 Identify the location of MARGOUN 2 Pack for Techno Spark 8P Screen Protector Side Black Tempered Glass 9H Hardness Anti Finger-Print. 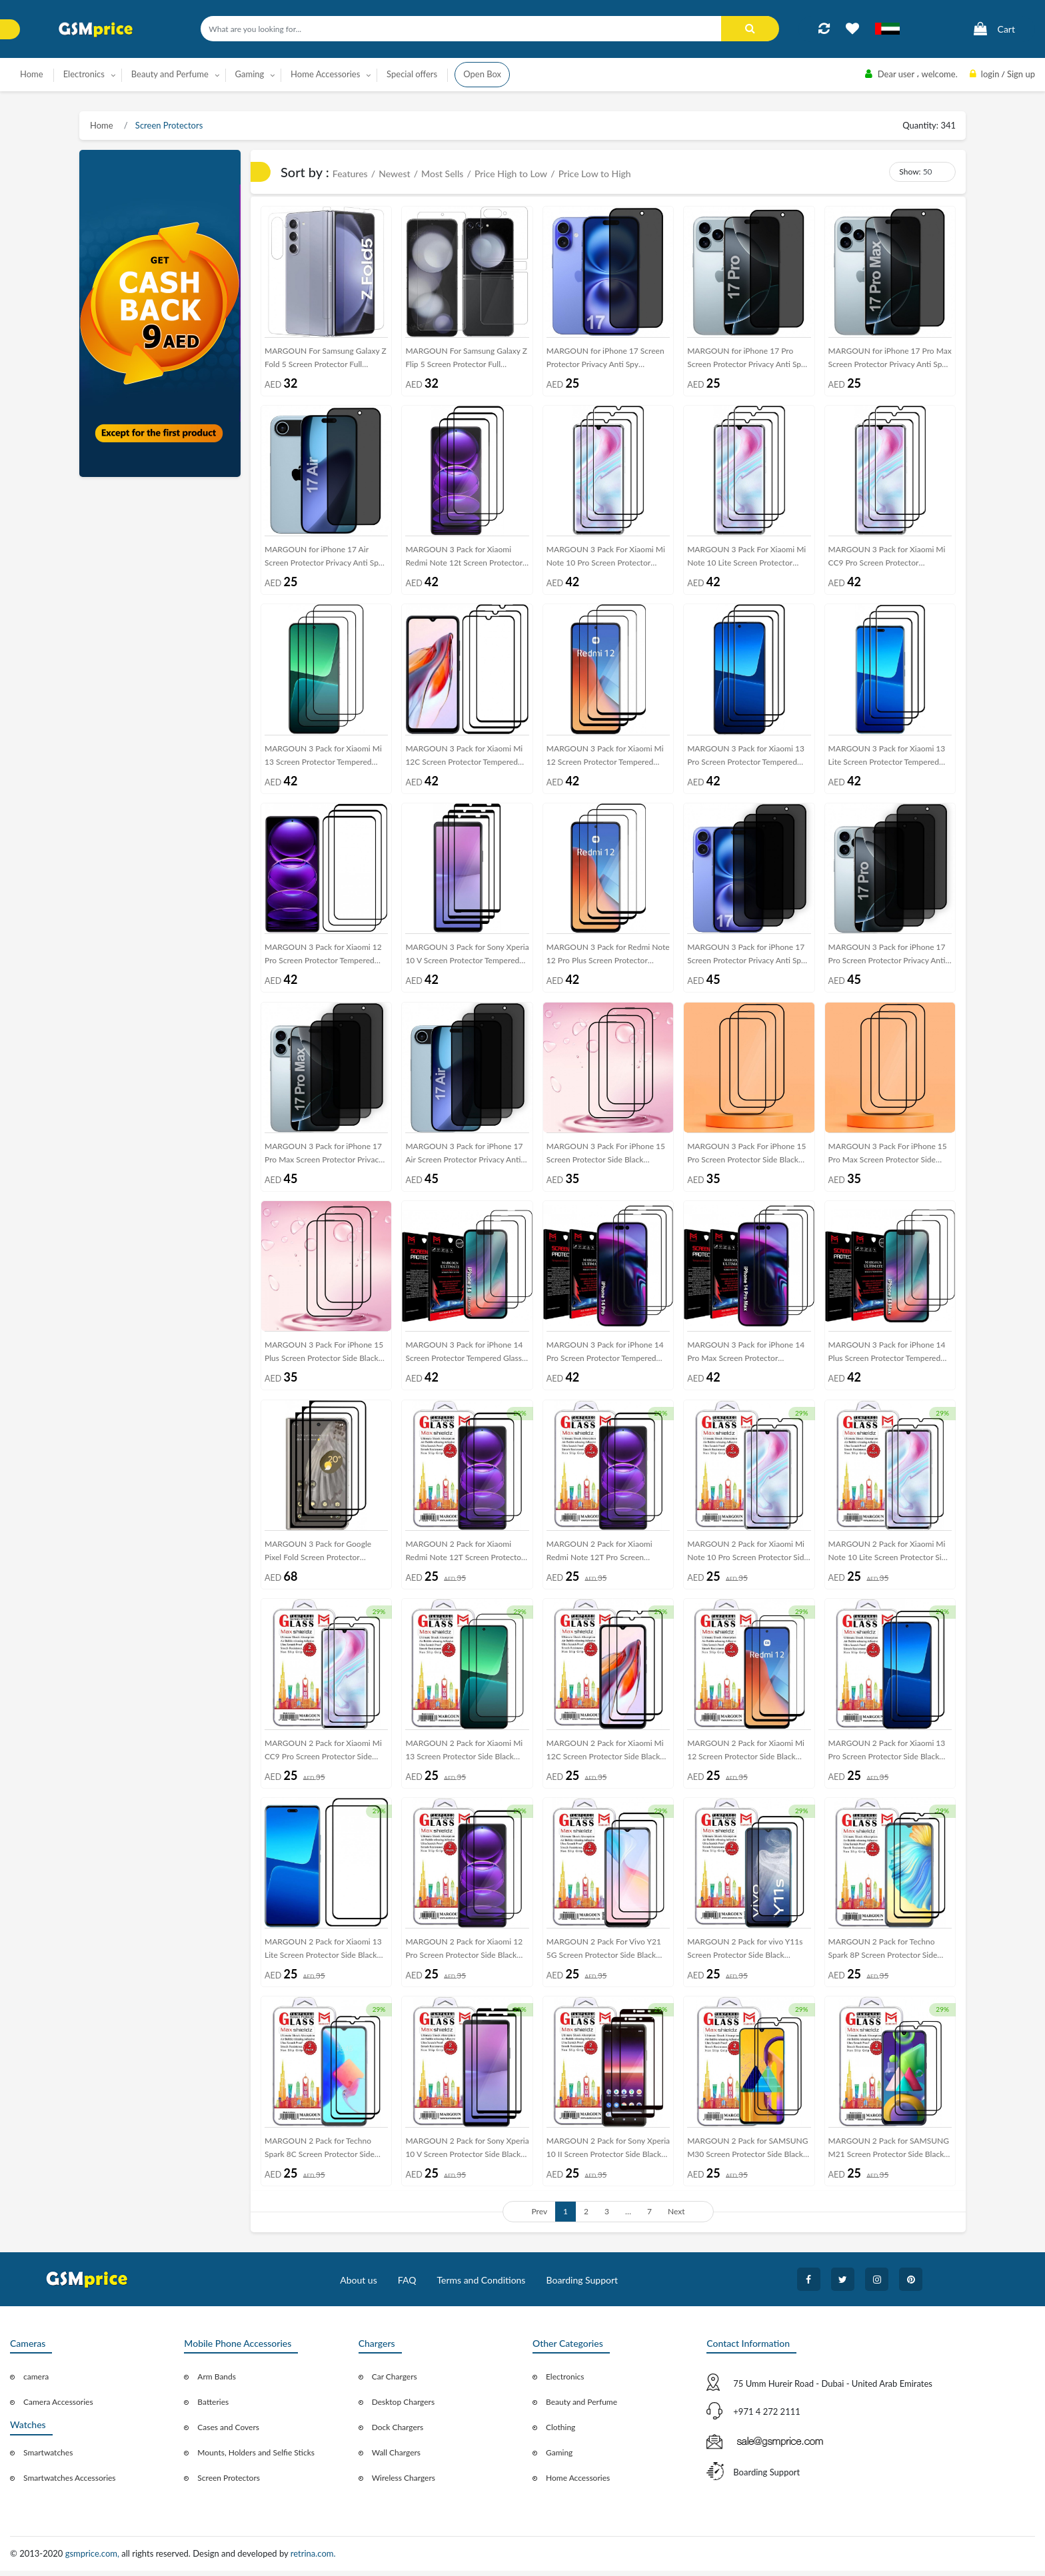
(883, 1956).